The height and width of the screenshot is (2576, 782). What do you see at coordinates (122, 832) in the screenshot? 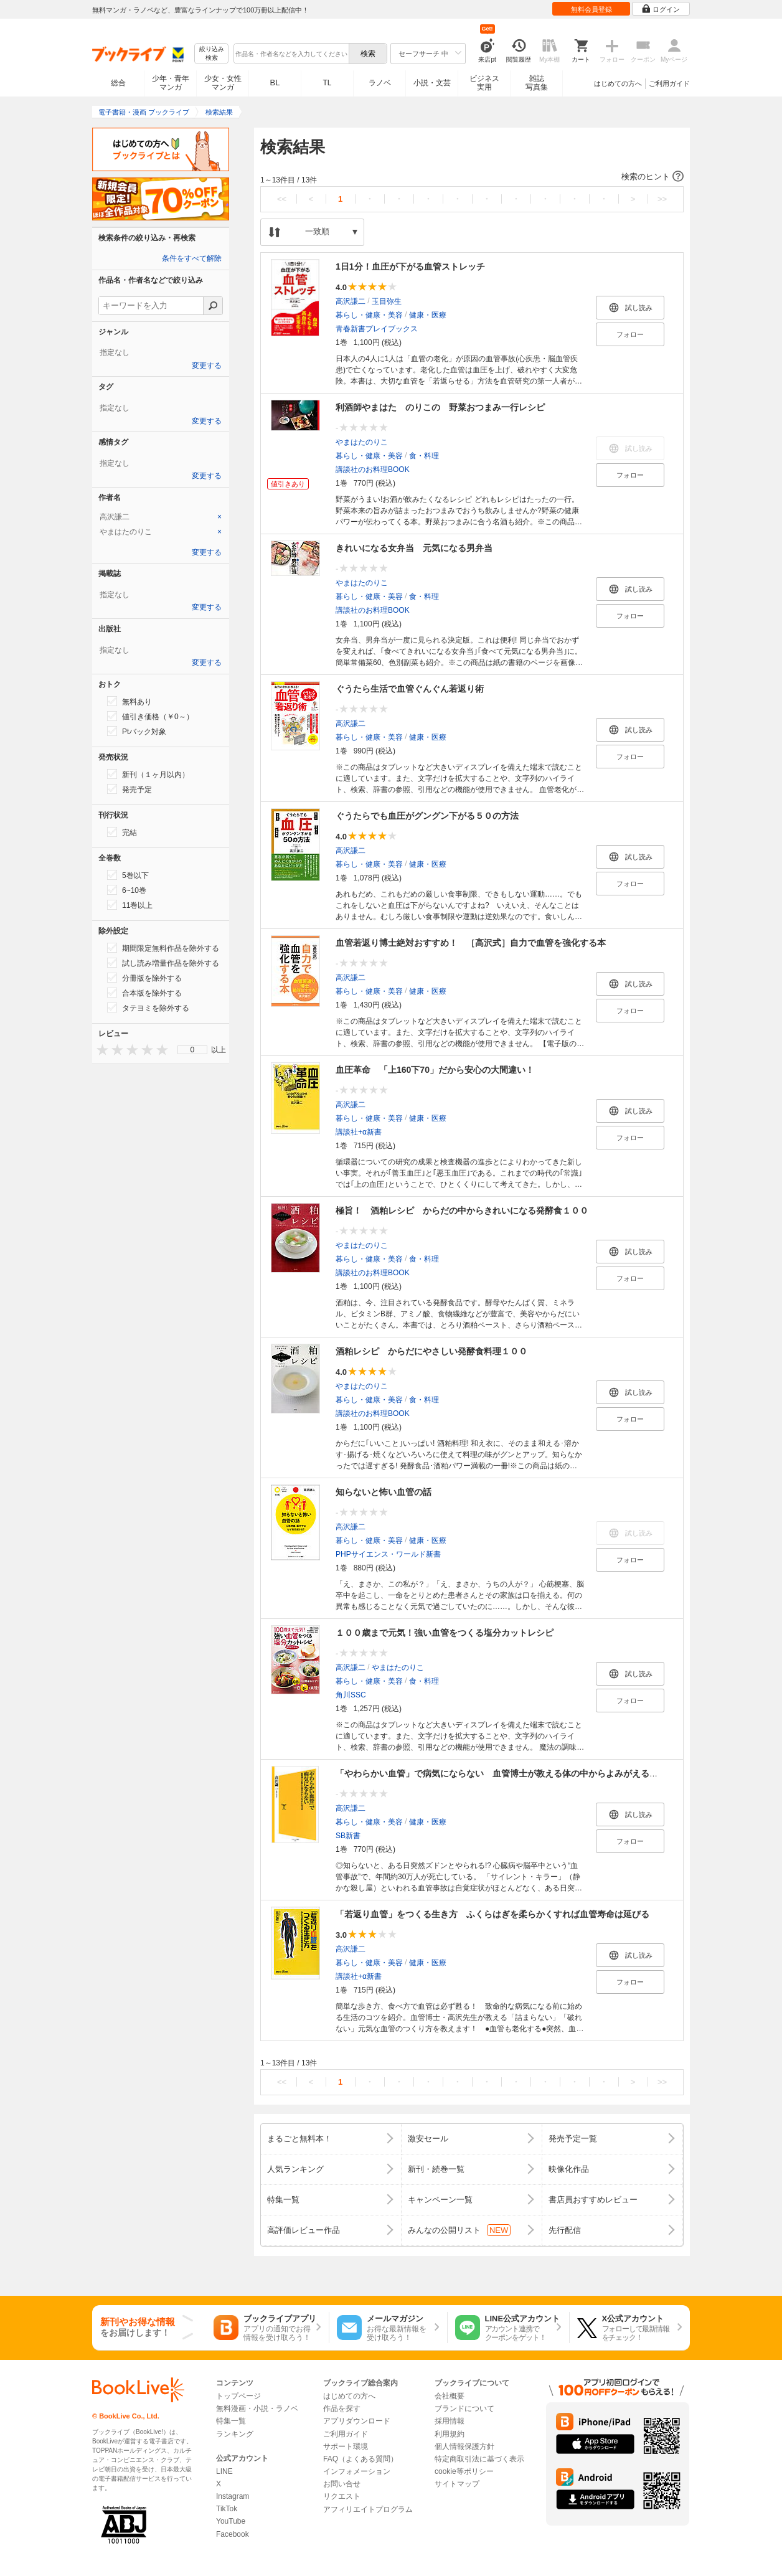
I see `完結` at bounding box center [122, 832].